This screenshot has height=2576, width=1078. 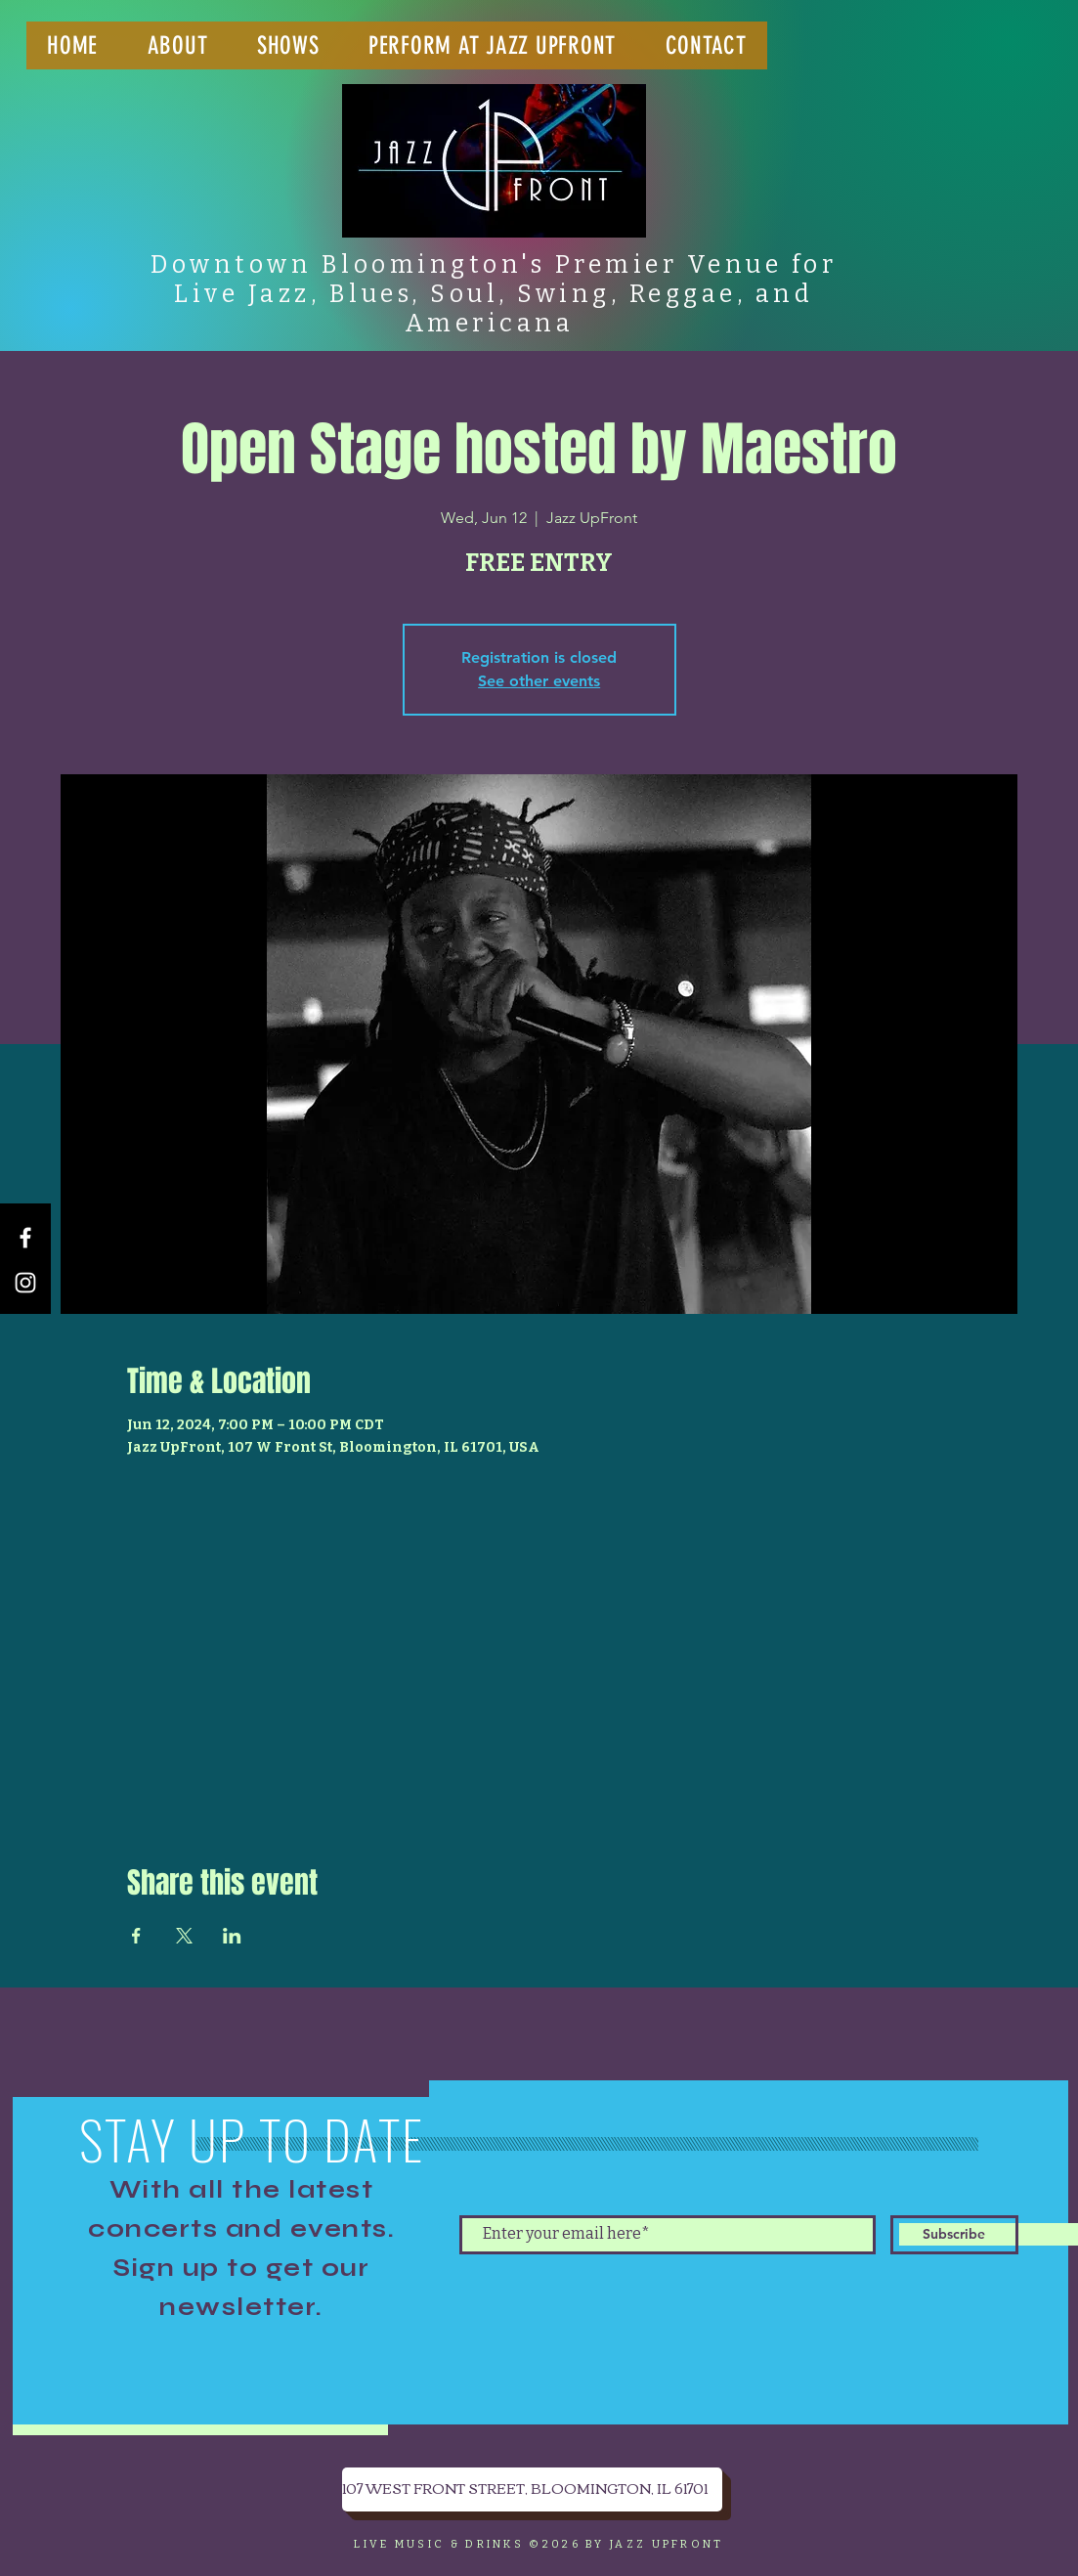 What do you see at coordinates (25, 1237) in the screenshot?
I see `[Facebook]` at bounding box center [25, 1237].